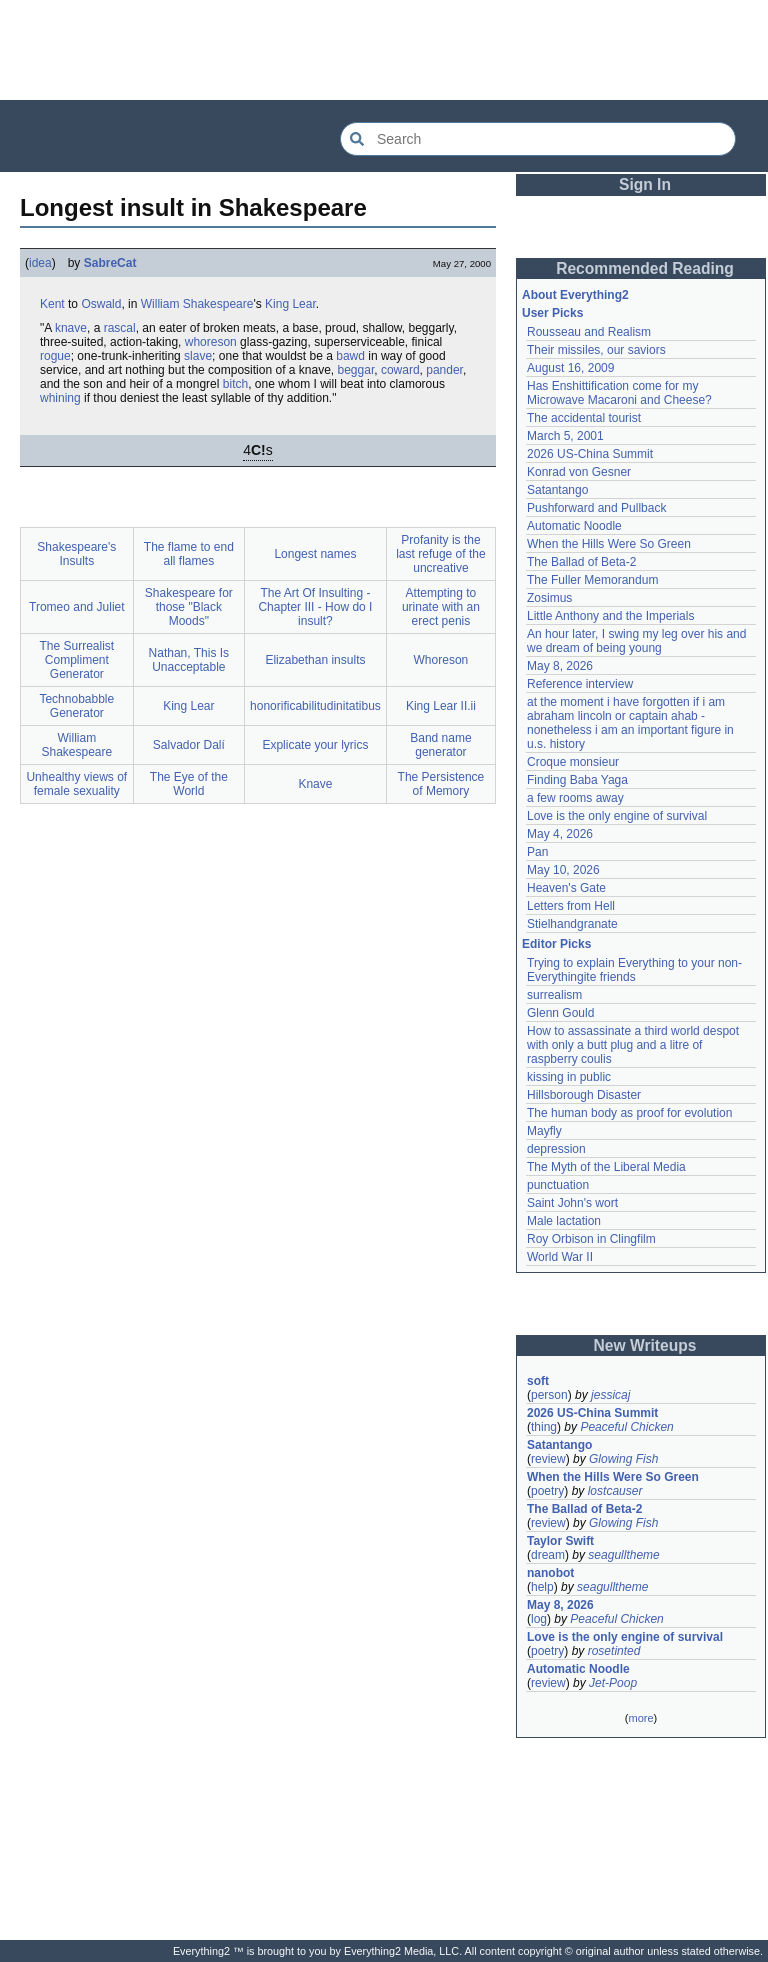 Image resolution: width=768 pixels, height=1962 pixels. What do you see at coordinates (613, 1683) in the screenshot?
I see `Jet-Poop` at bounding box center [613, 1683].